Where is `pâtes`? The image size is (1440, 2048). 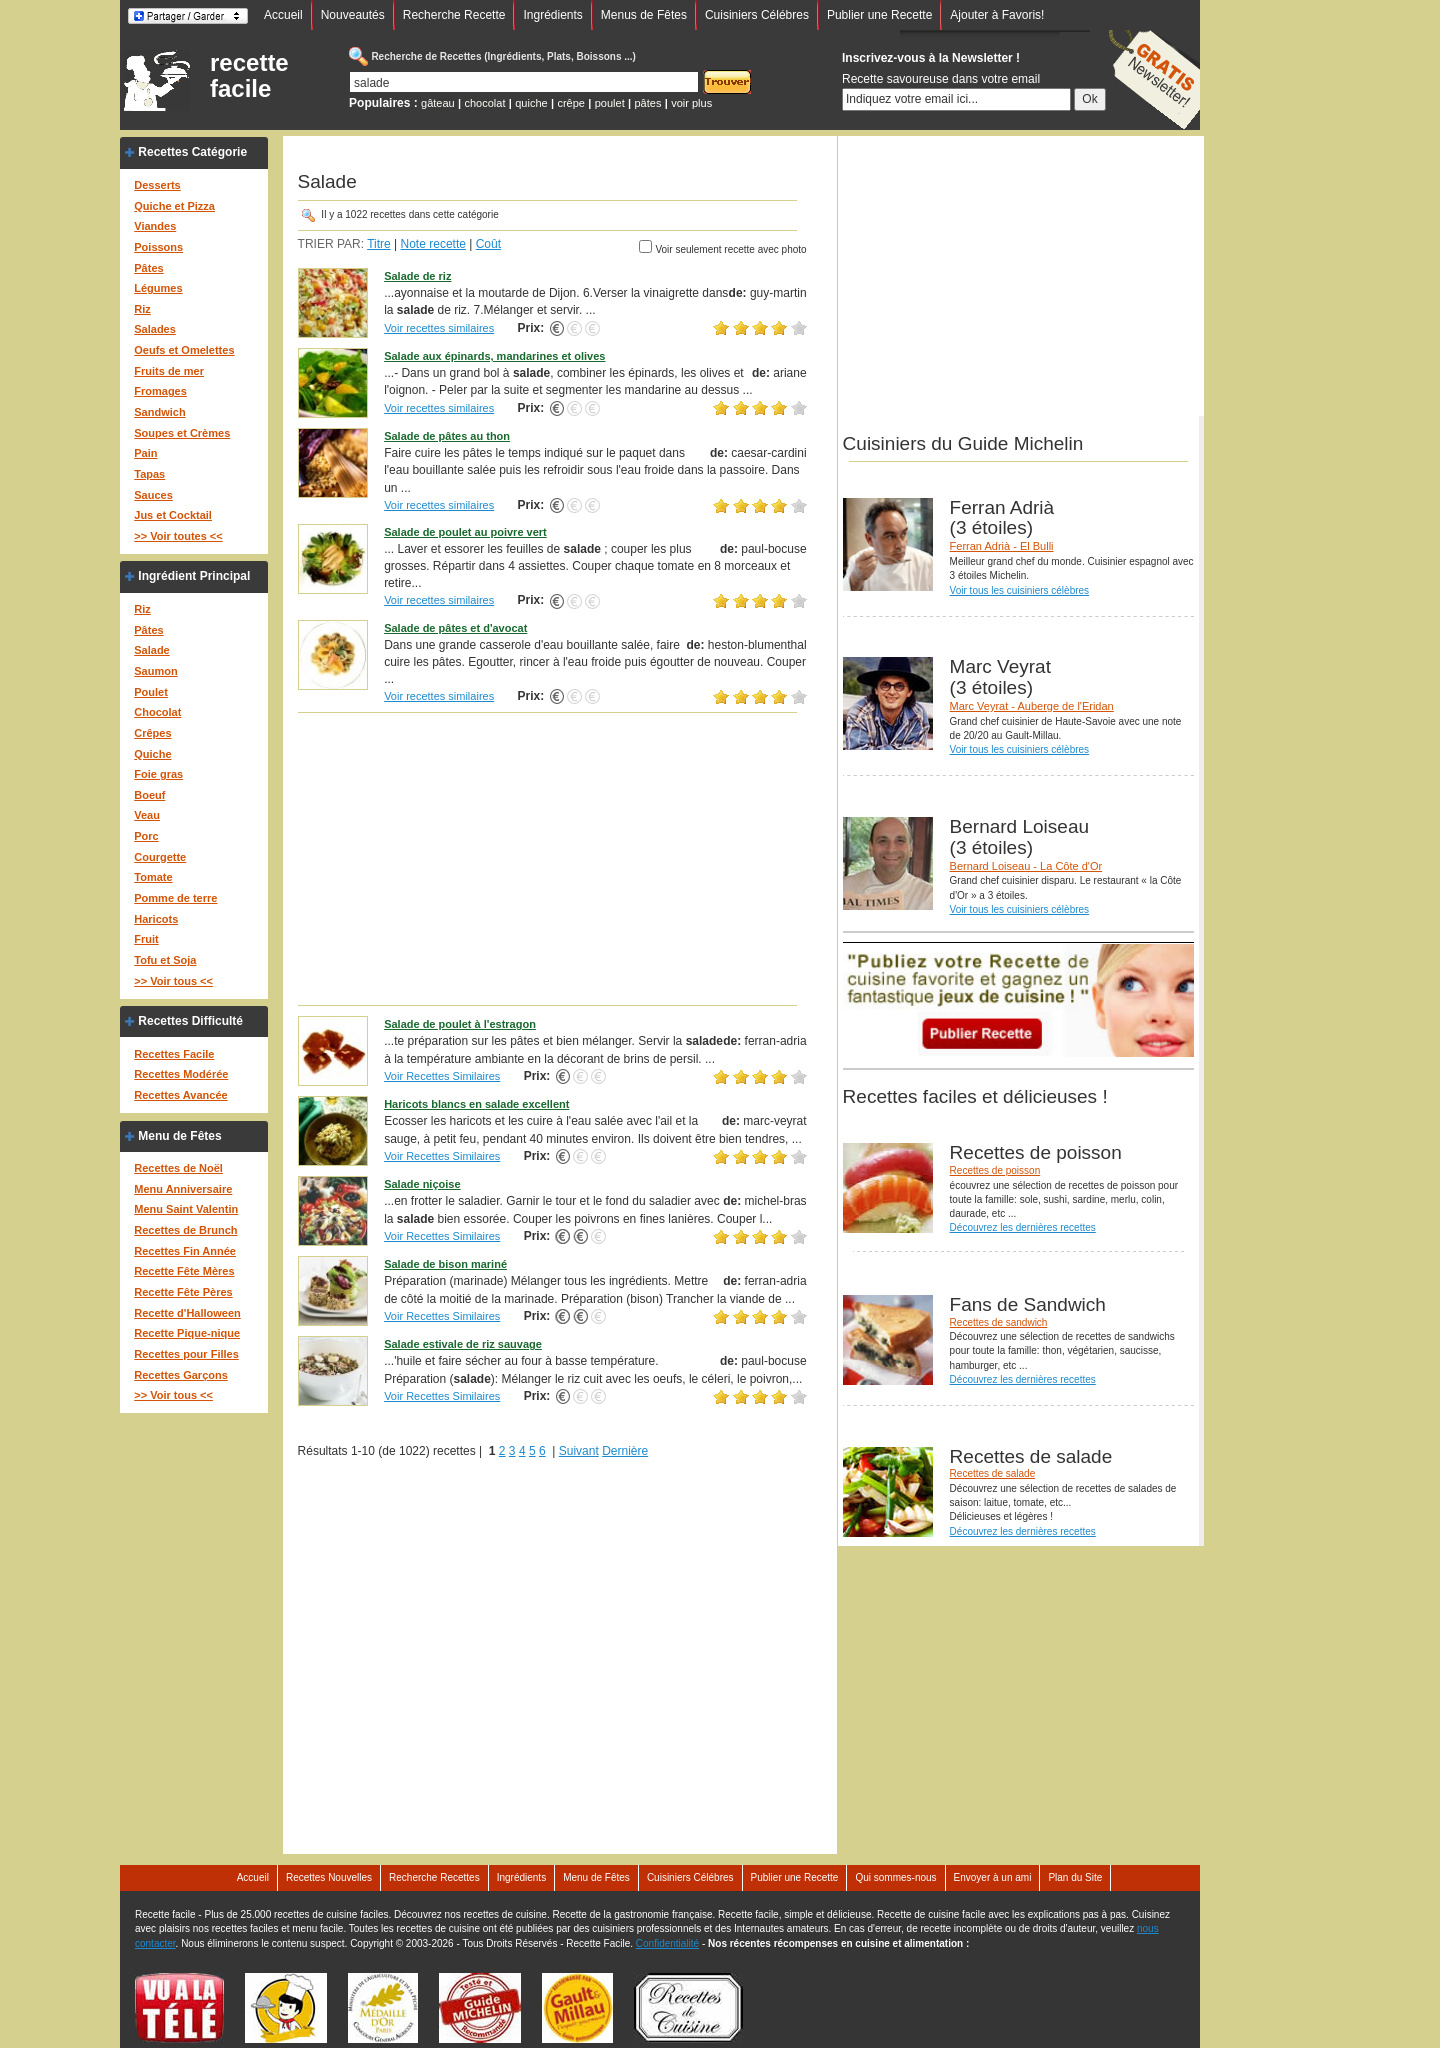 pâtes is located at coordinates (647, 103).